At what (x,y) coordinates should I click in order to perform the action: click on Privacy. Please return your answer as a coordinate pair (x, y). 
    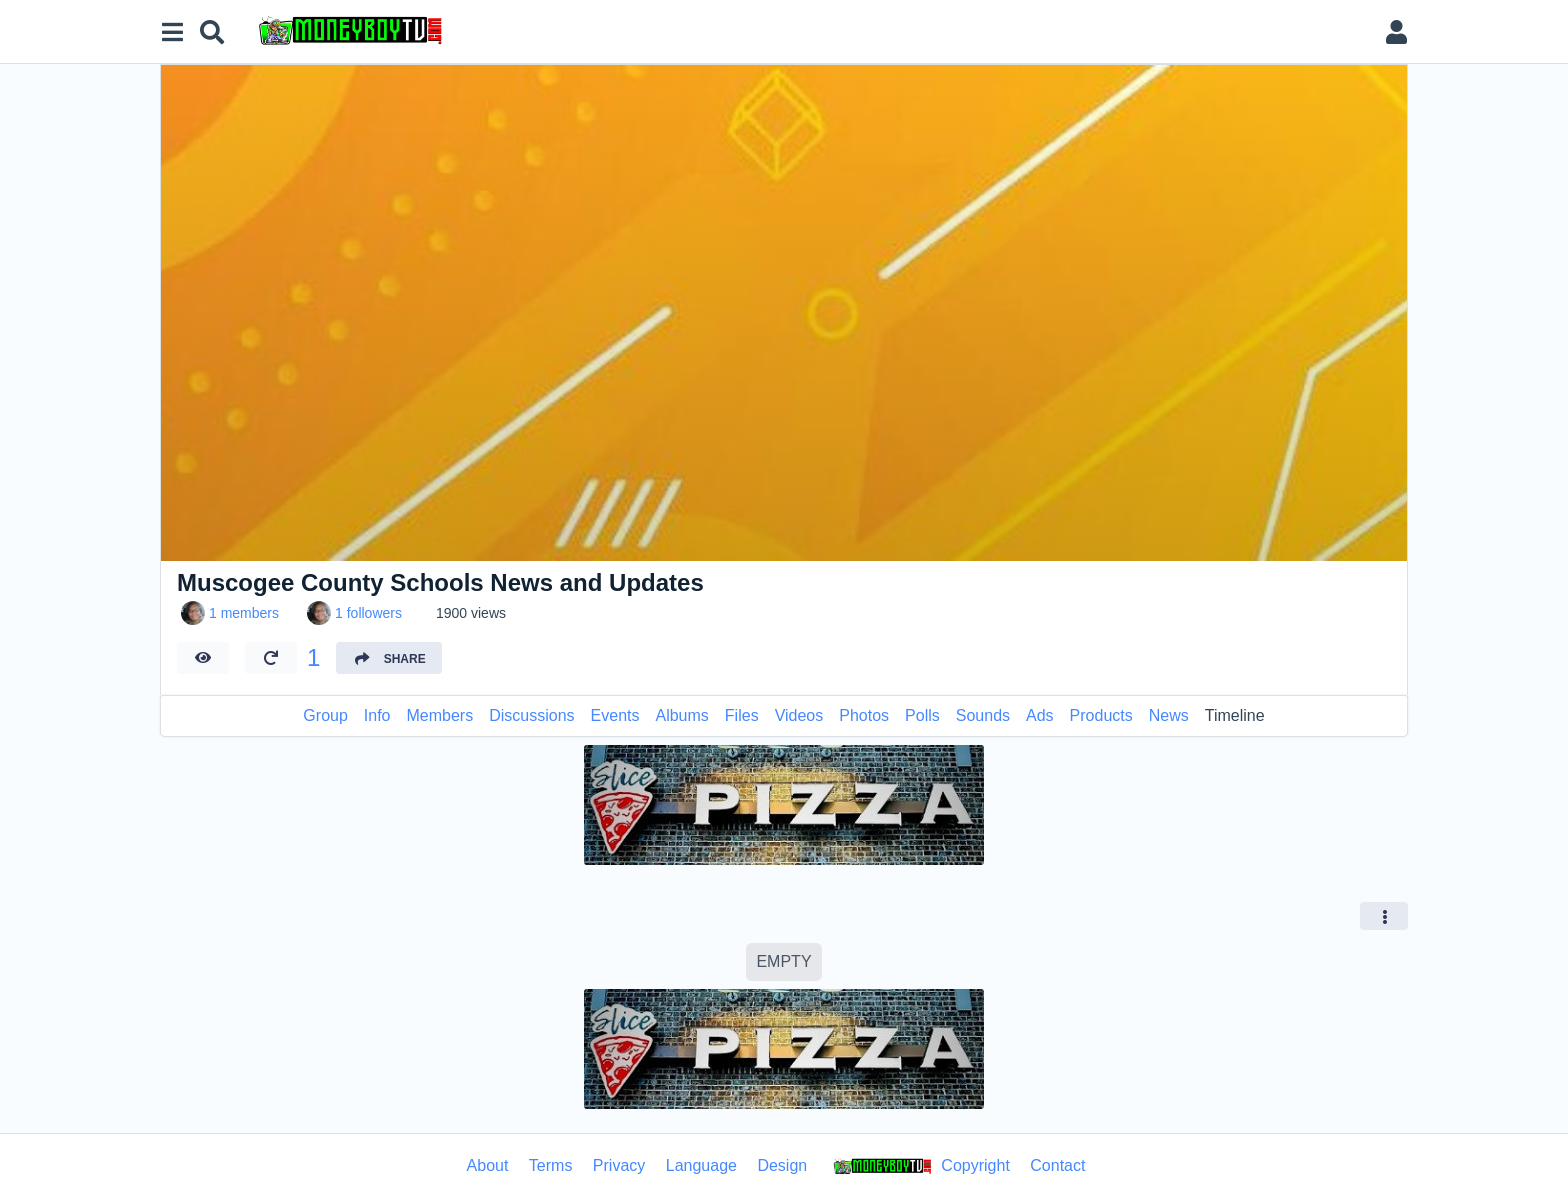
    Looking at the image, I should click on (619, 1165).